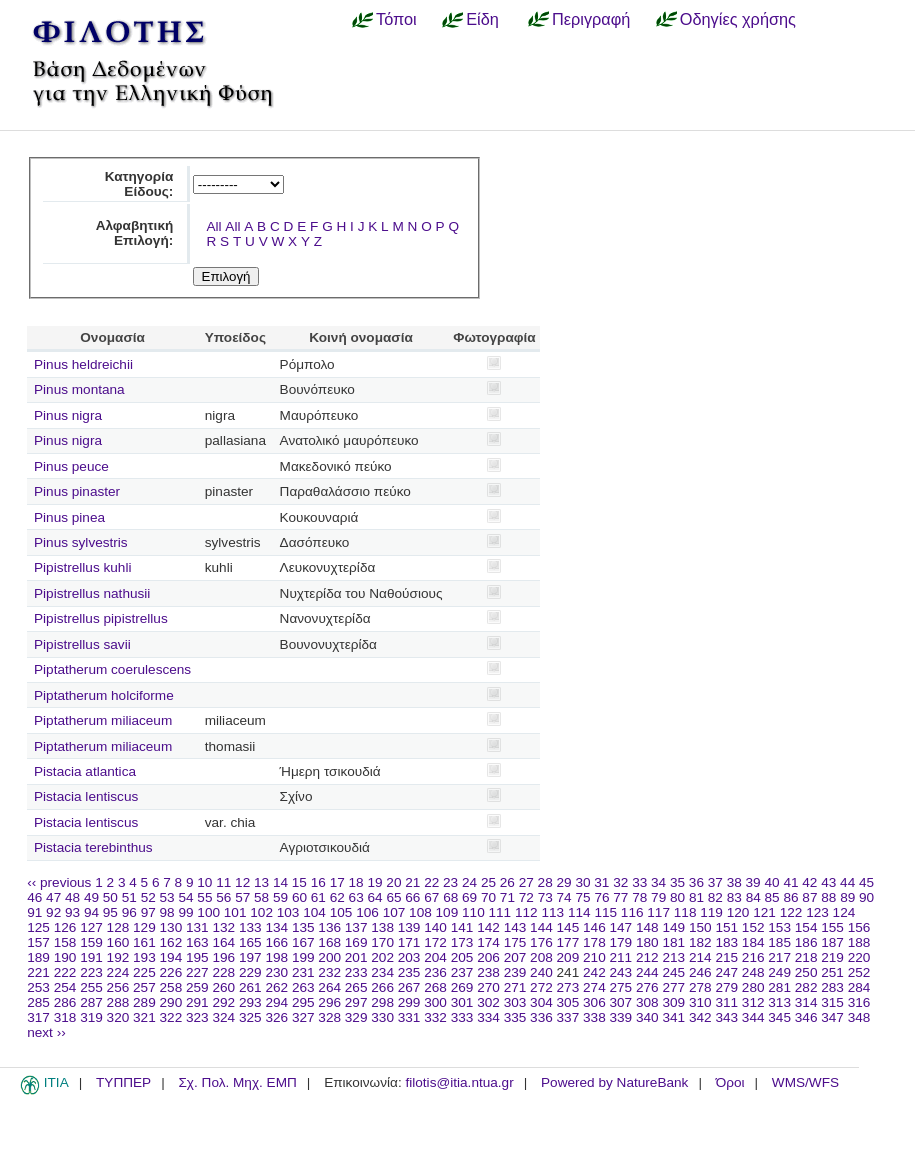 The height and width of the screenshot is (1155, 915). I want to click on 103, so click(288, 912).